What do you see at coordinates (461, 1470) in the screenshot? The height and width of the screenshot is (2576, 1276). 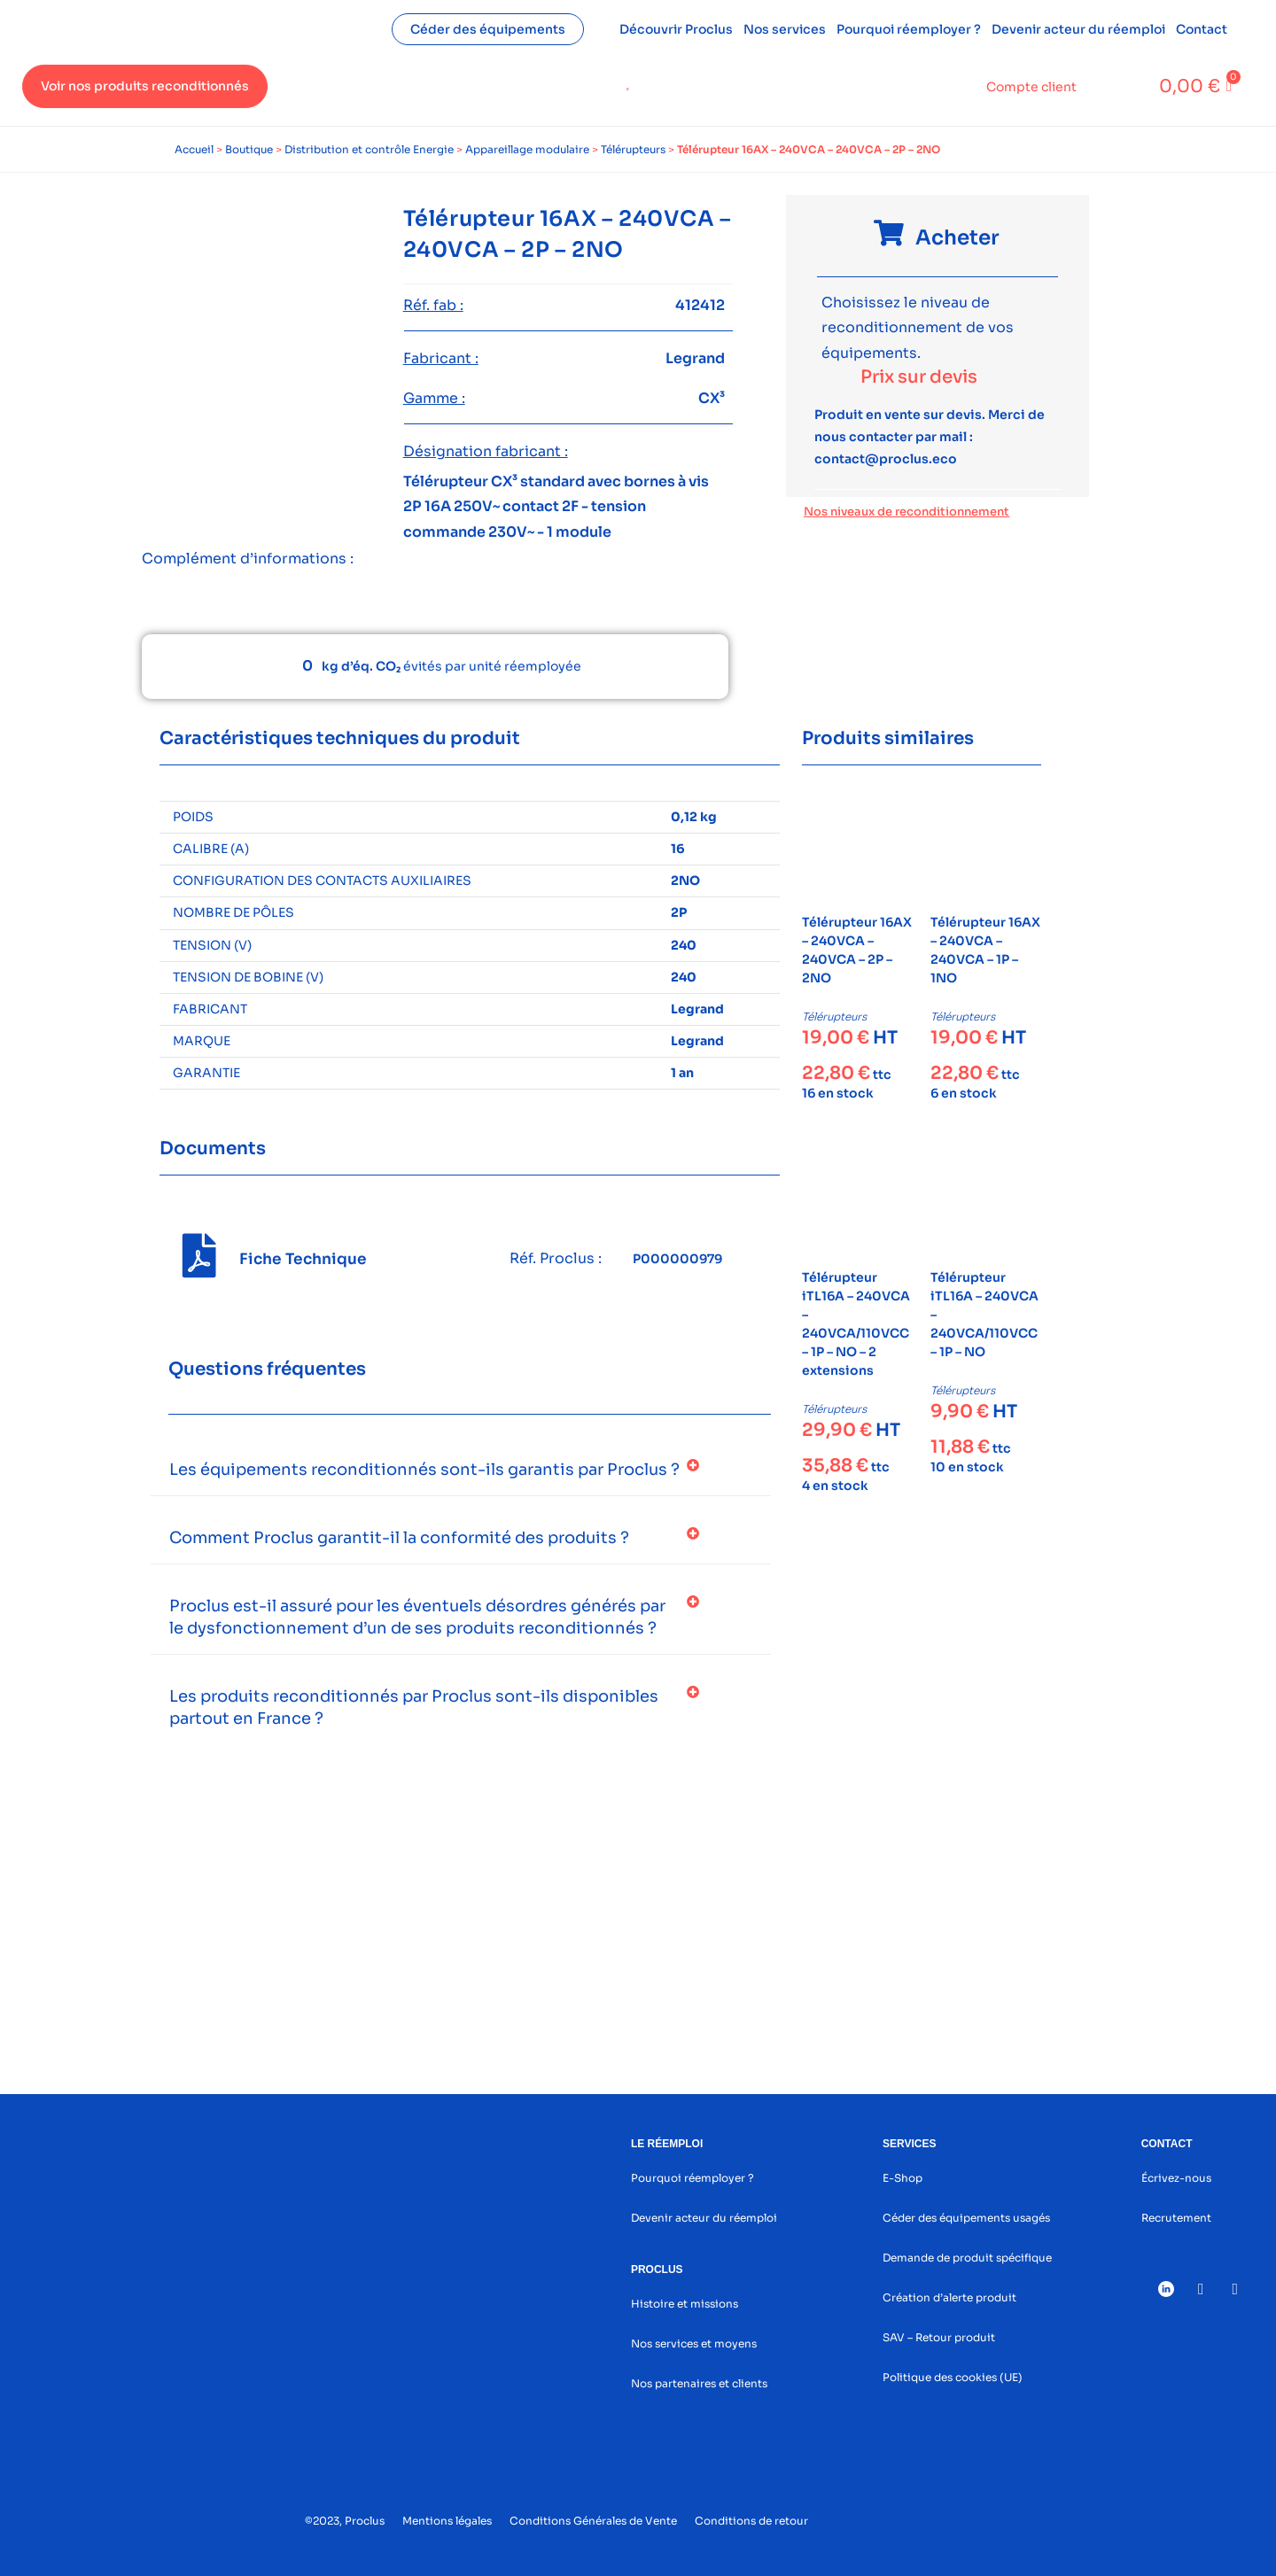 I see `[button]` at bounding box center [461, 1470].